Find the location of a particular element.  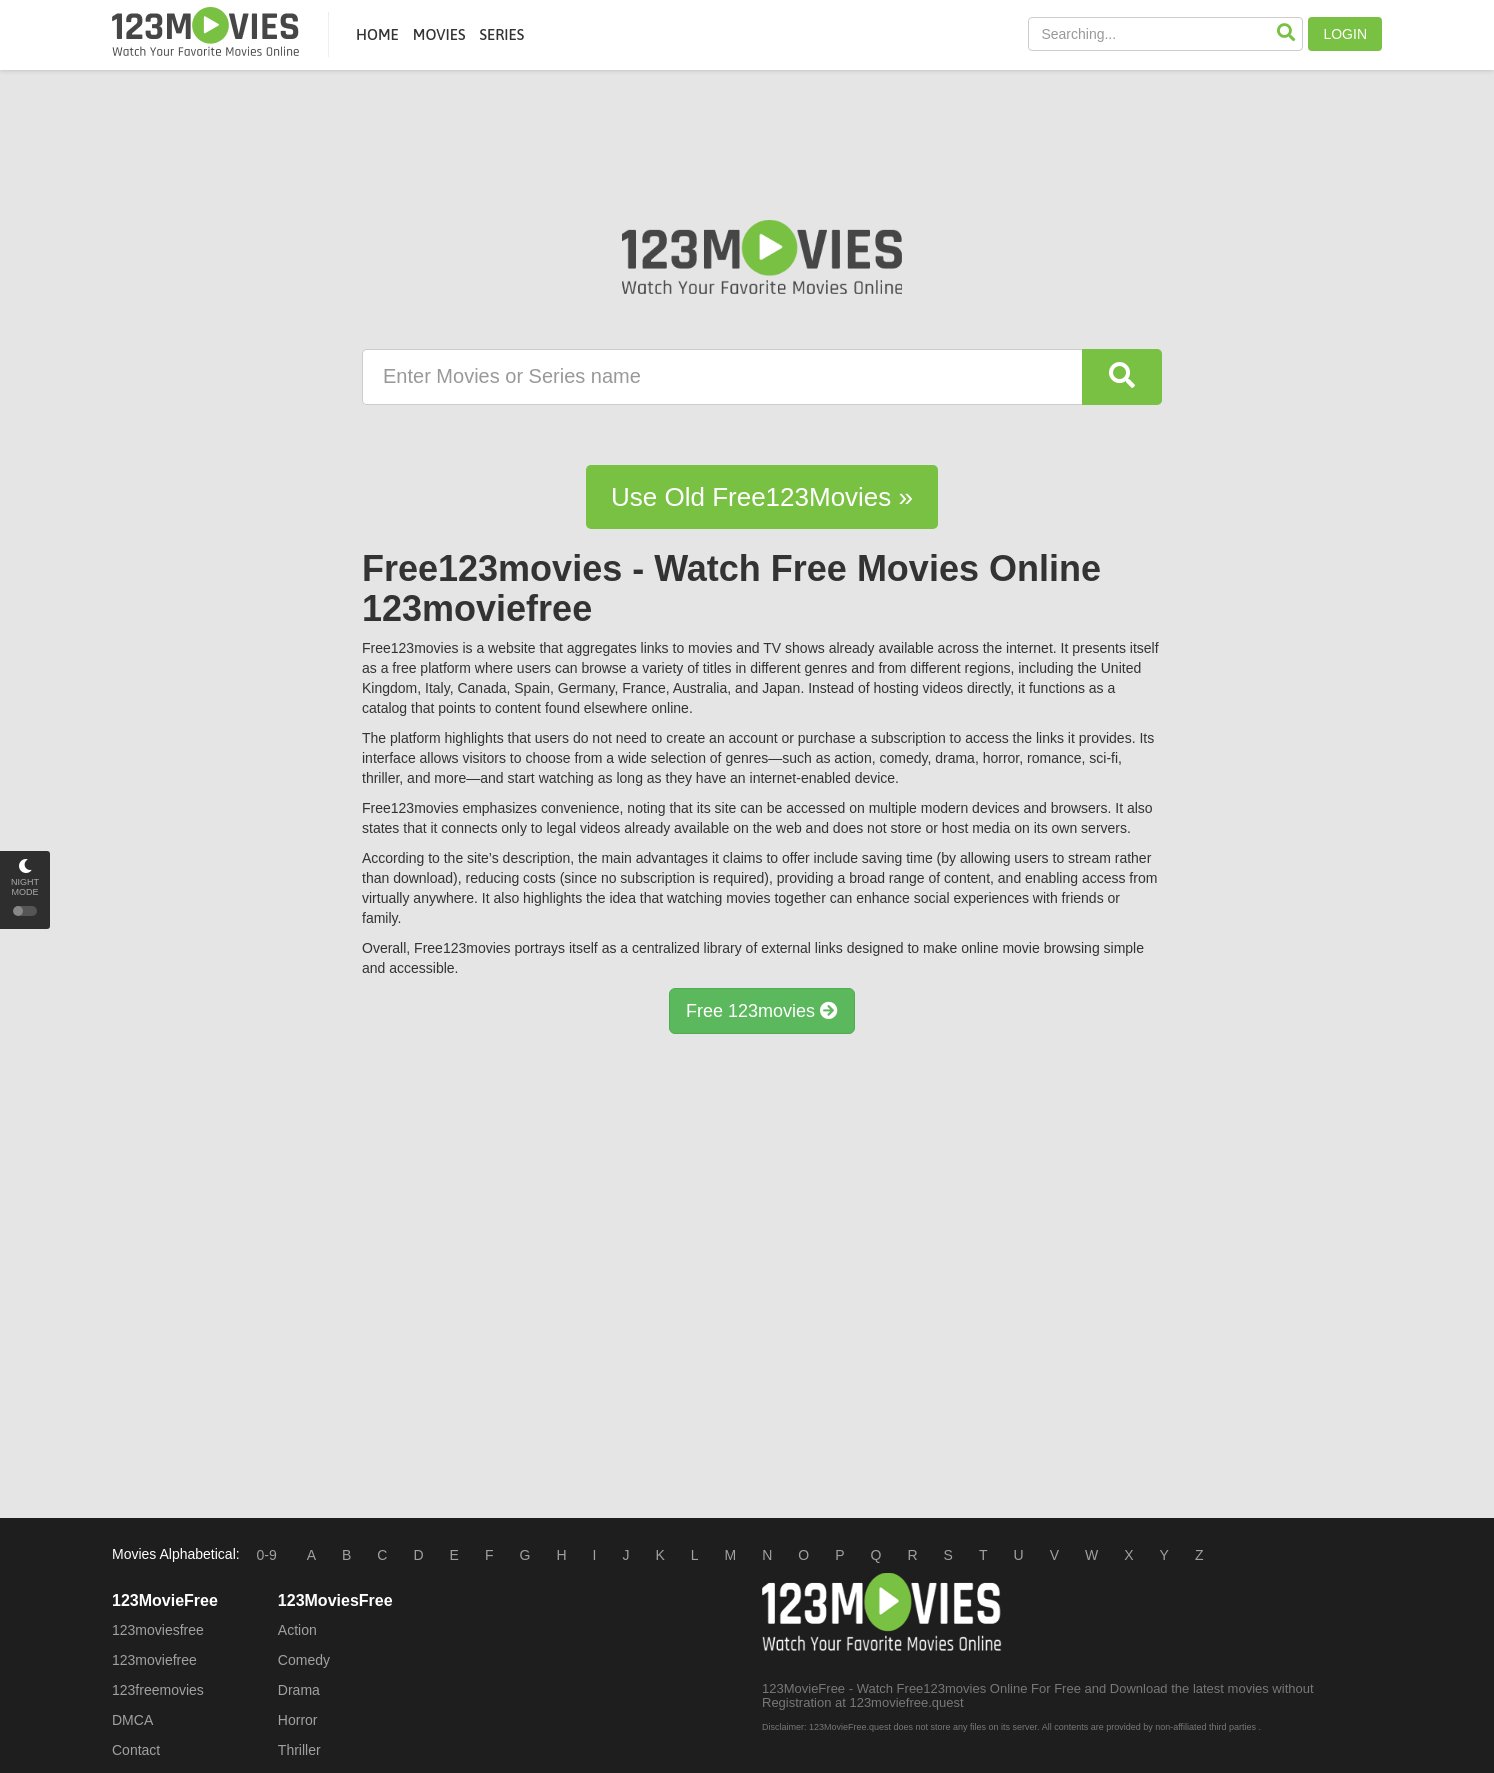

Action is located at coordinates (297, 1630).